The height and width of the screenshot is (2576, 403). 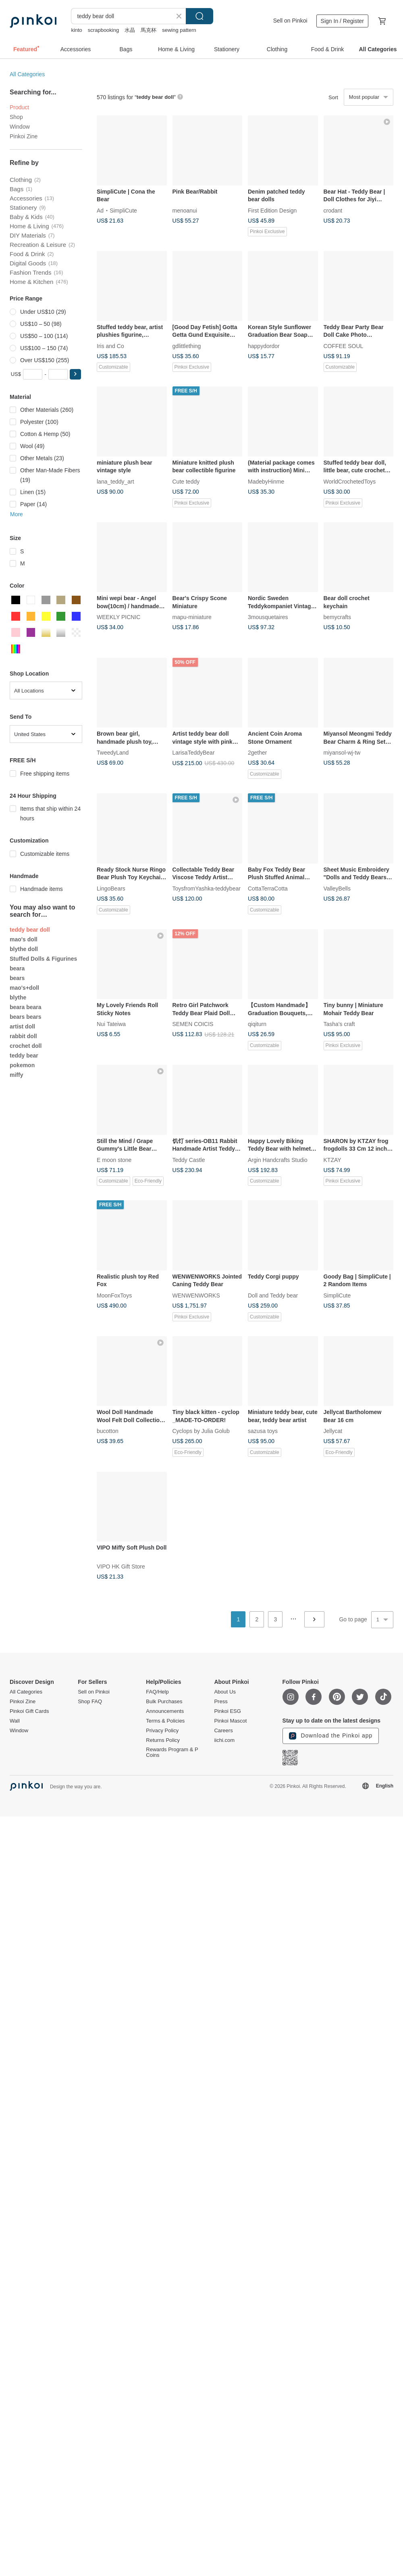 What do you see at coordinates (331, 1736) in the screenshot?
I see `Download the Pinkoi app` at bounding box center [331, 1736].